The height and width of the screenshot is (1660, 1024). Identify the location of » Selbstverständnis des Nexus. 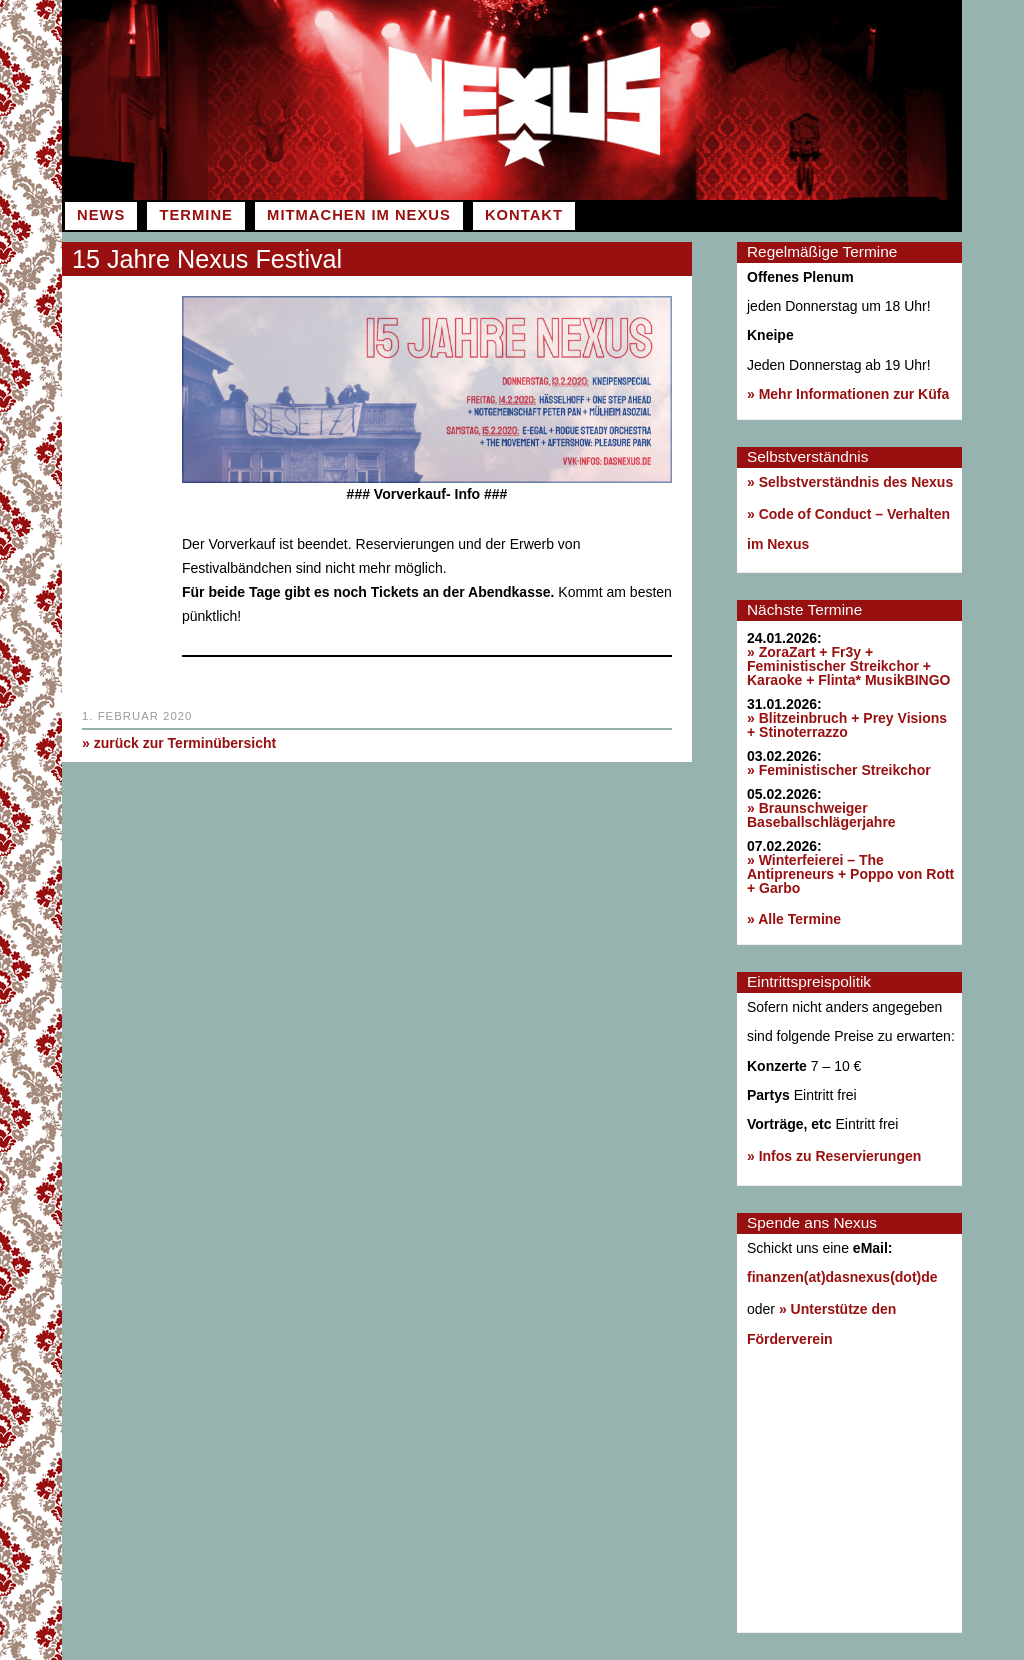
(850, 482).